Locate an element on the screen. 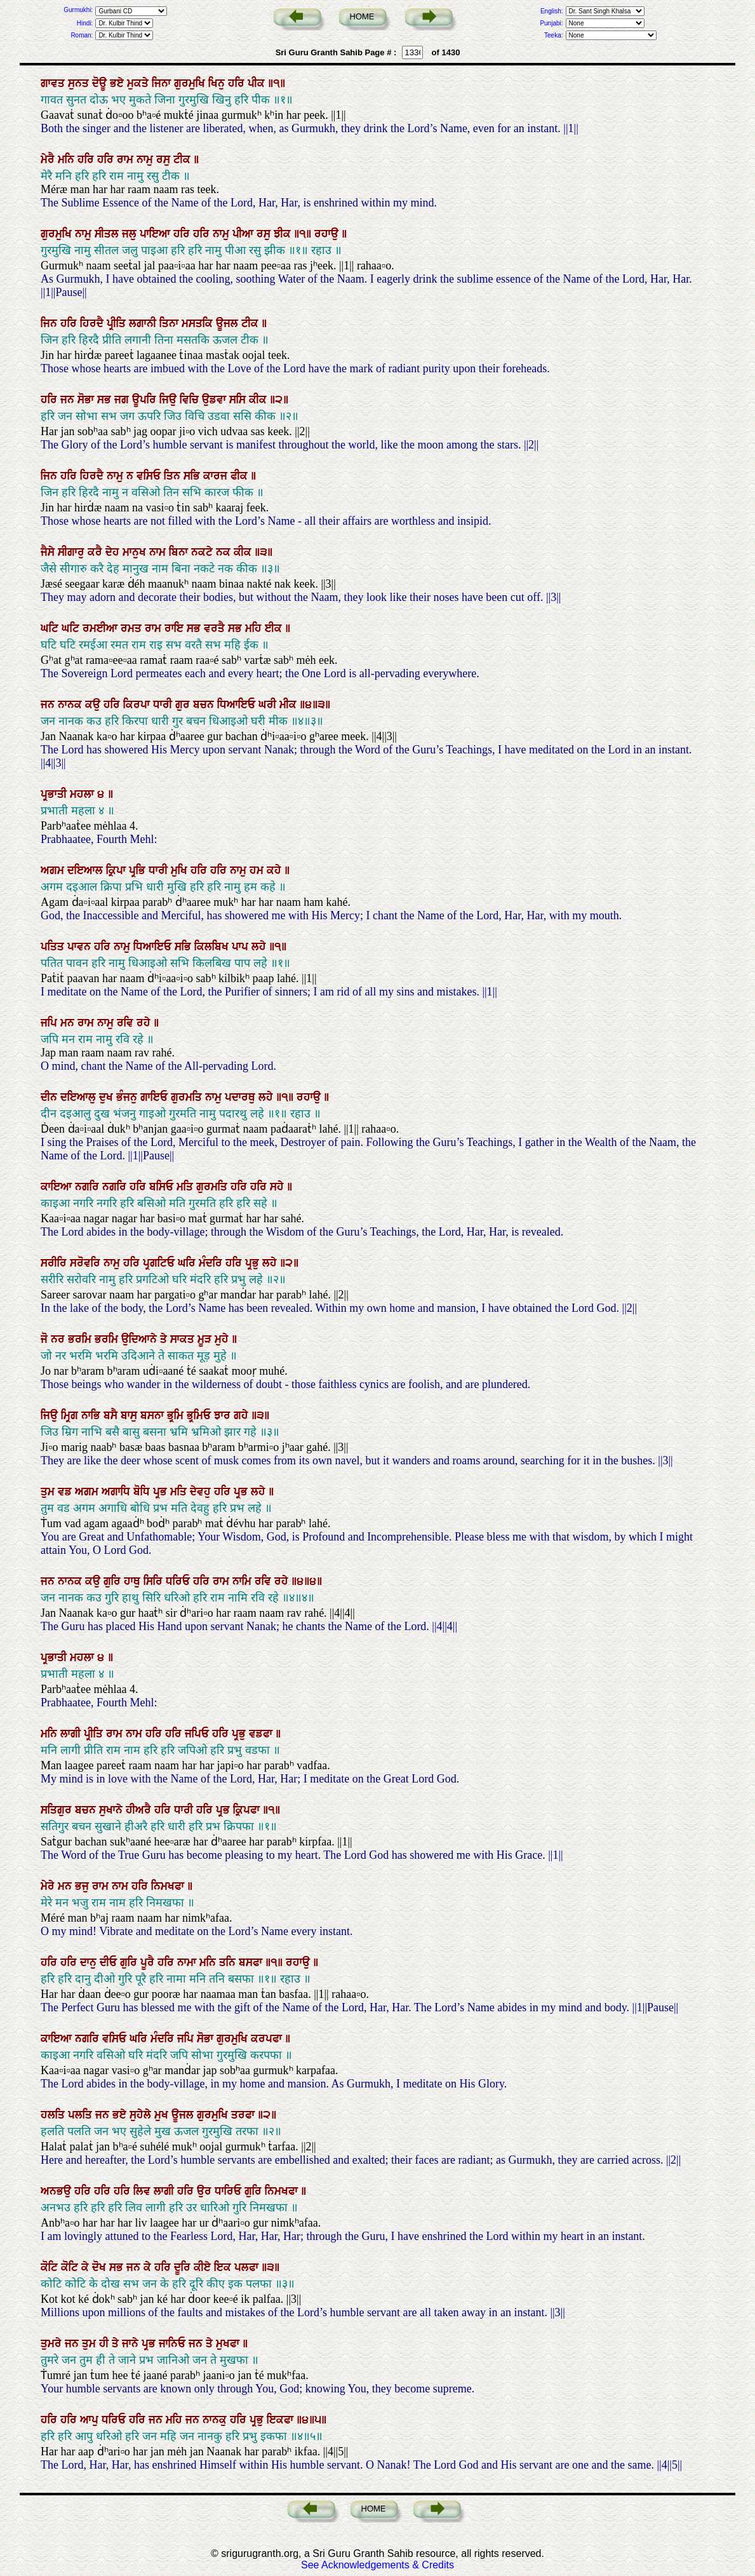  ਬਾਸੁ is located at coordinates (130, 1415).